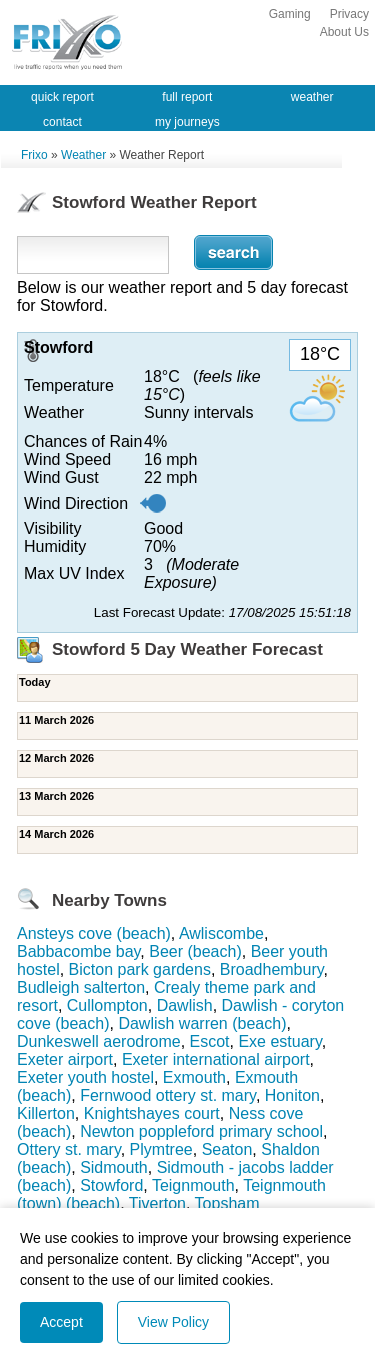 The width and height of the screenshot is (375, 1364). I want to click on Awliscombe, so click(221, 933).